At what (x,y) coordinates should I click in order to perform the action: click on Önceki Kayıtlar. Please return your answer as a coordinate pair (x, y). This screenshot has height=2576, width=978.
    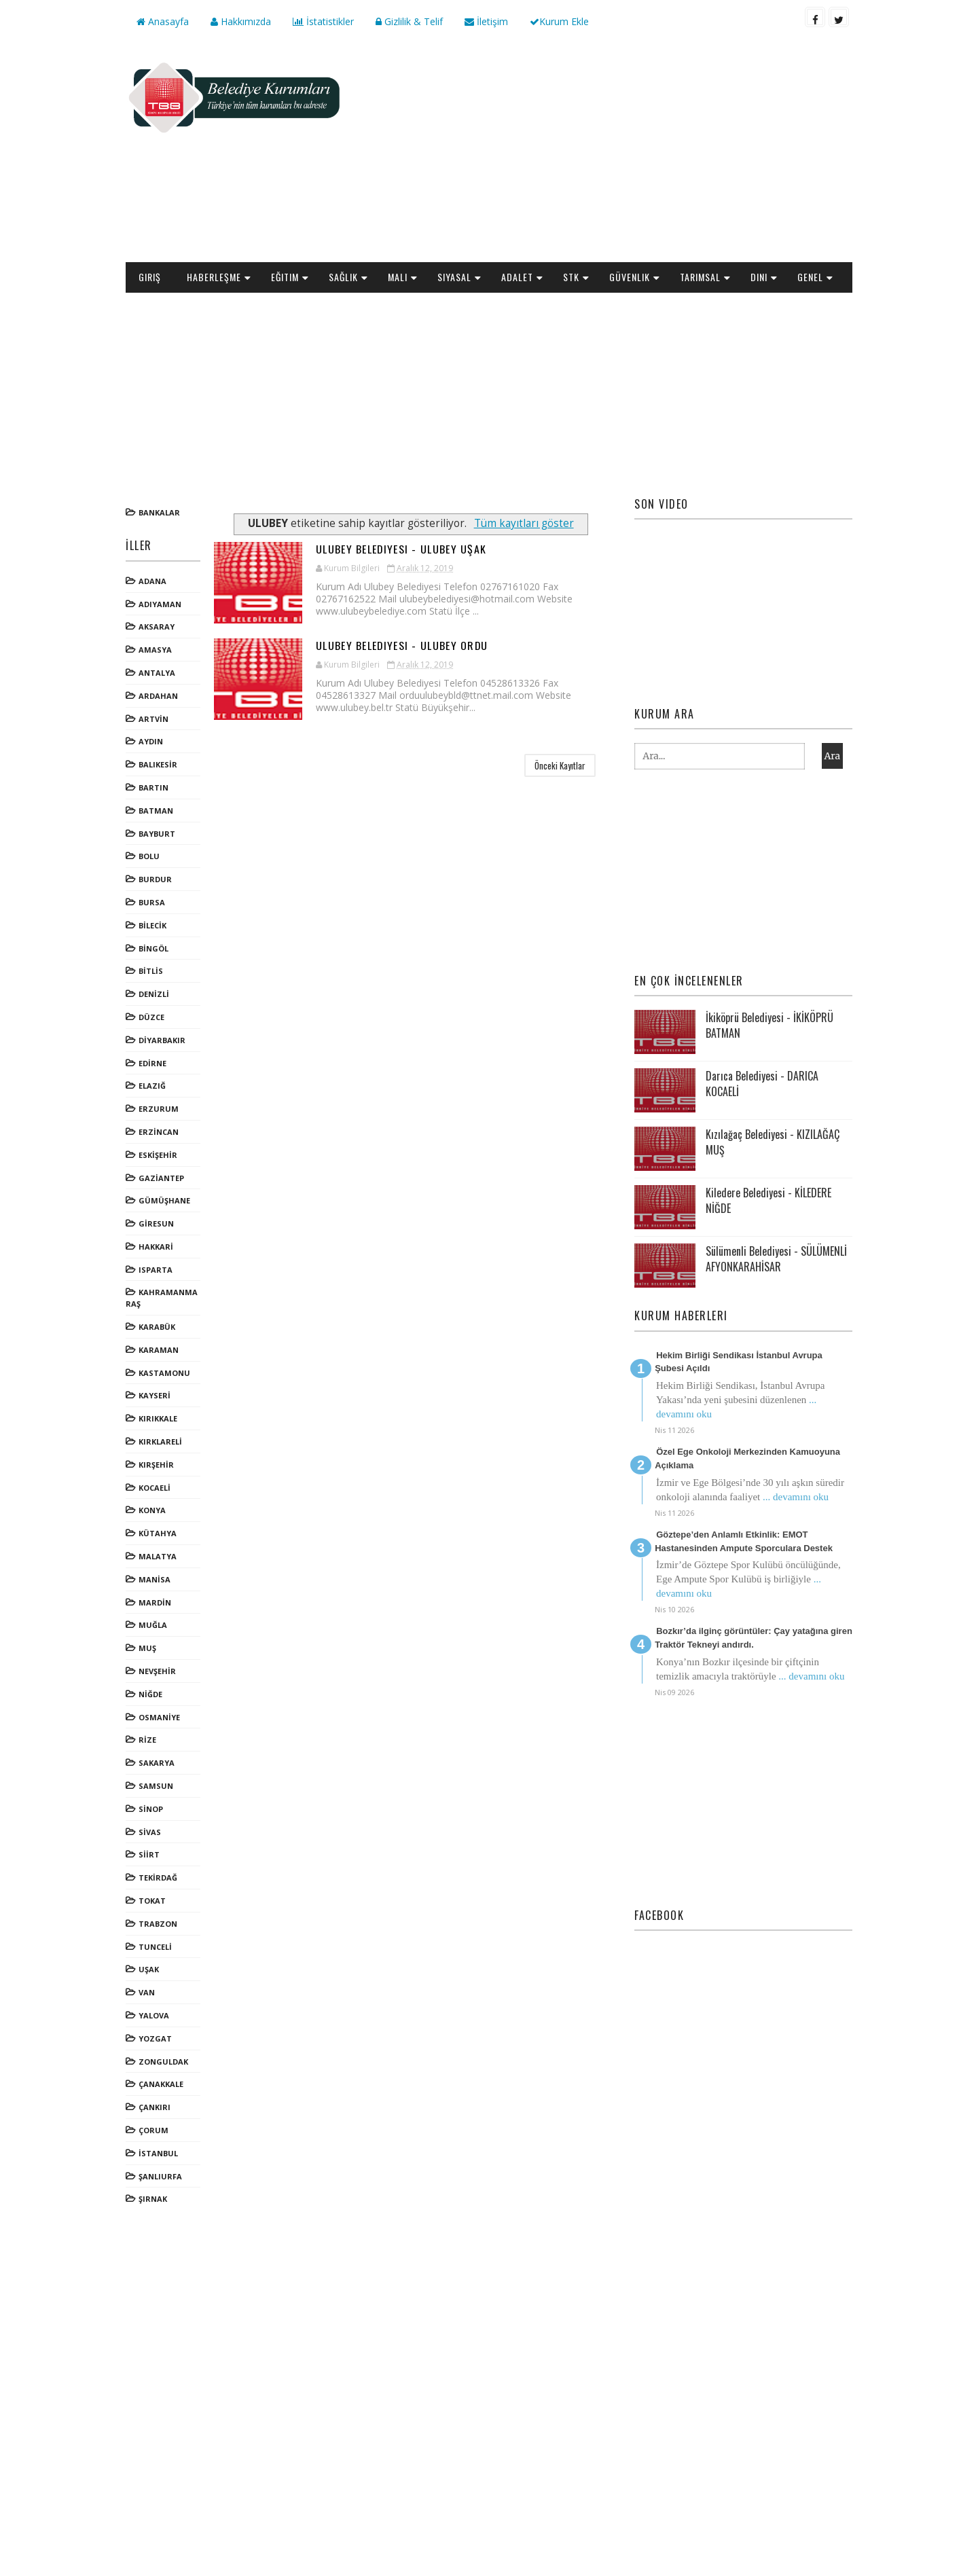
    Looking at the image, I should click on (560, 765).